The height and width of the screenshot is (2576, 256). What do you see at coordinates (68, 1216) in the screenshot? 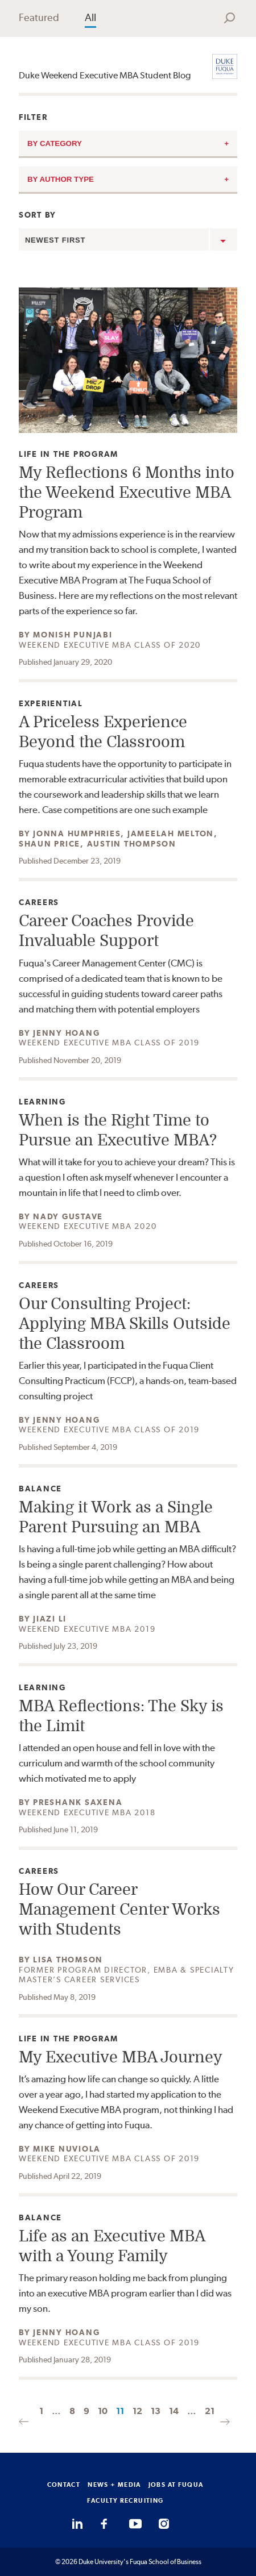
I see `Nady Gustave` at bounding box center [68, 1216].